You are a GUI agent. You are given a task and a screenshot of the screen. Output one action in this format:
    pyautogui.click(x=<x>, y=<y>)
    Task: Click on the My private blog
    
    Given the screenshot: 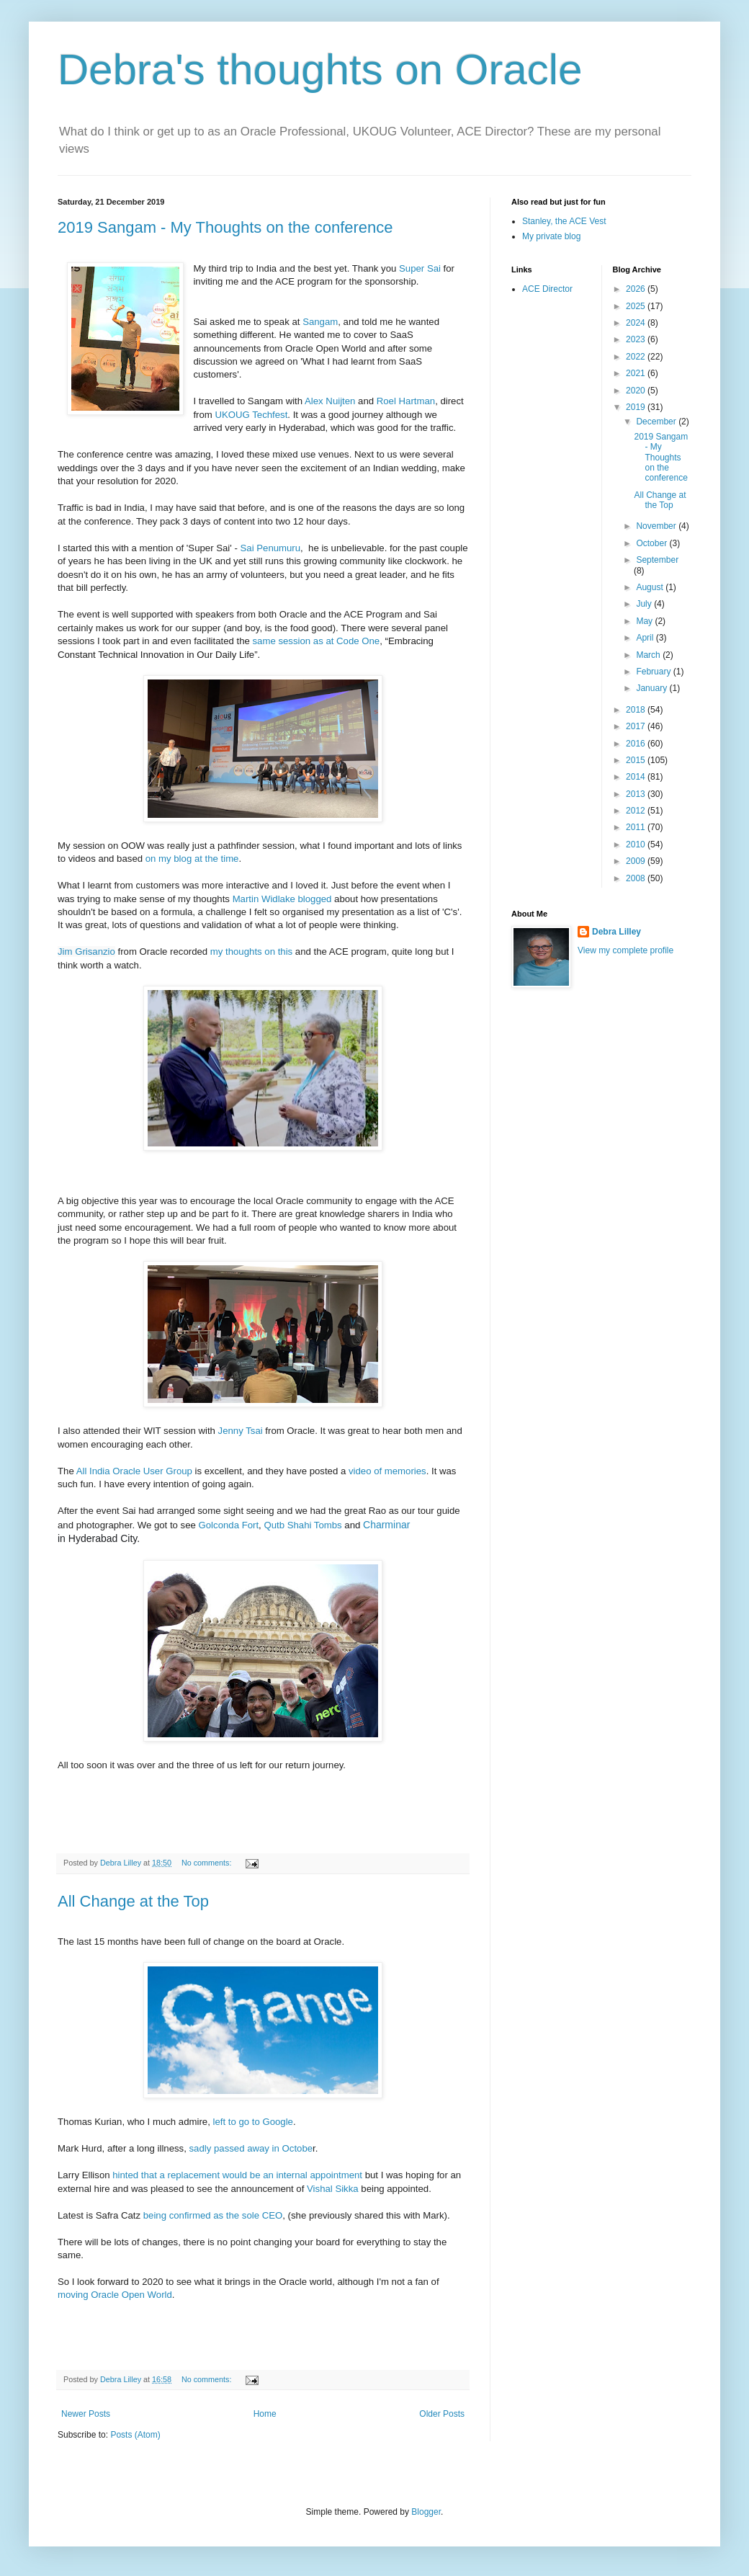 What is the action you would take?
    pyautogui.click(x=551, y=236)
    